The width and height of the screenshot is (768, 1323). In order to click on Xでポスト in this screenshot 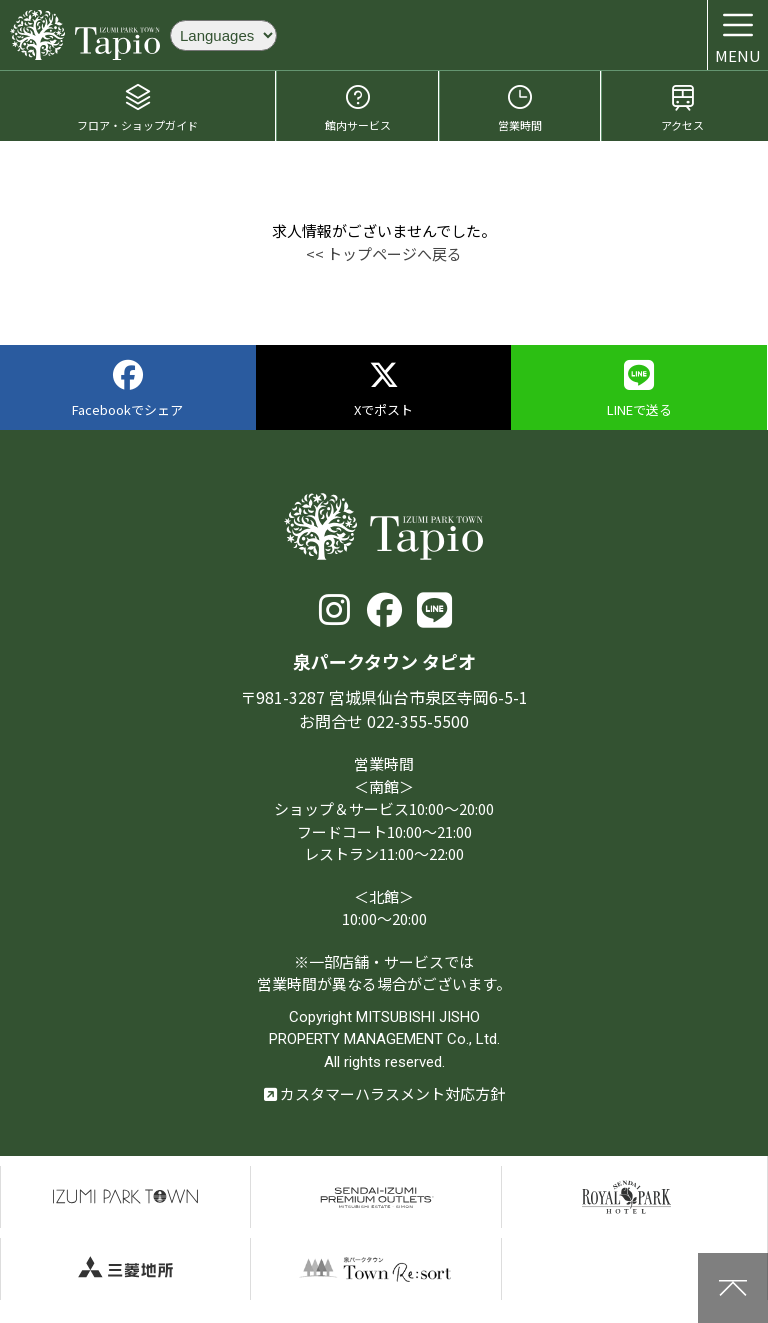, I will do `click(383, 389)`.